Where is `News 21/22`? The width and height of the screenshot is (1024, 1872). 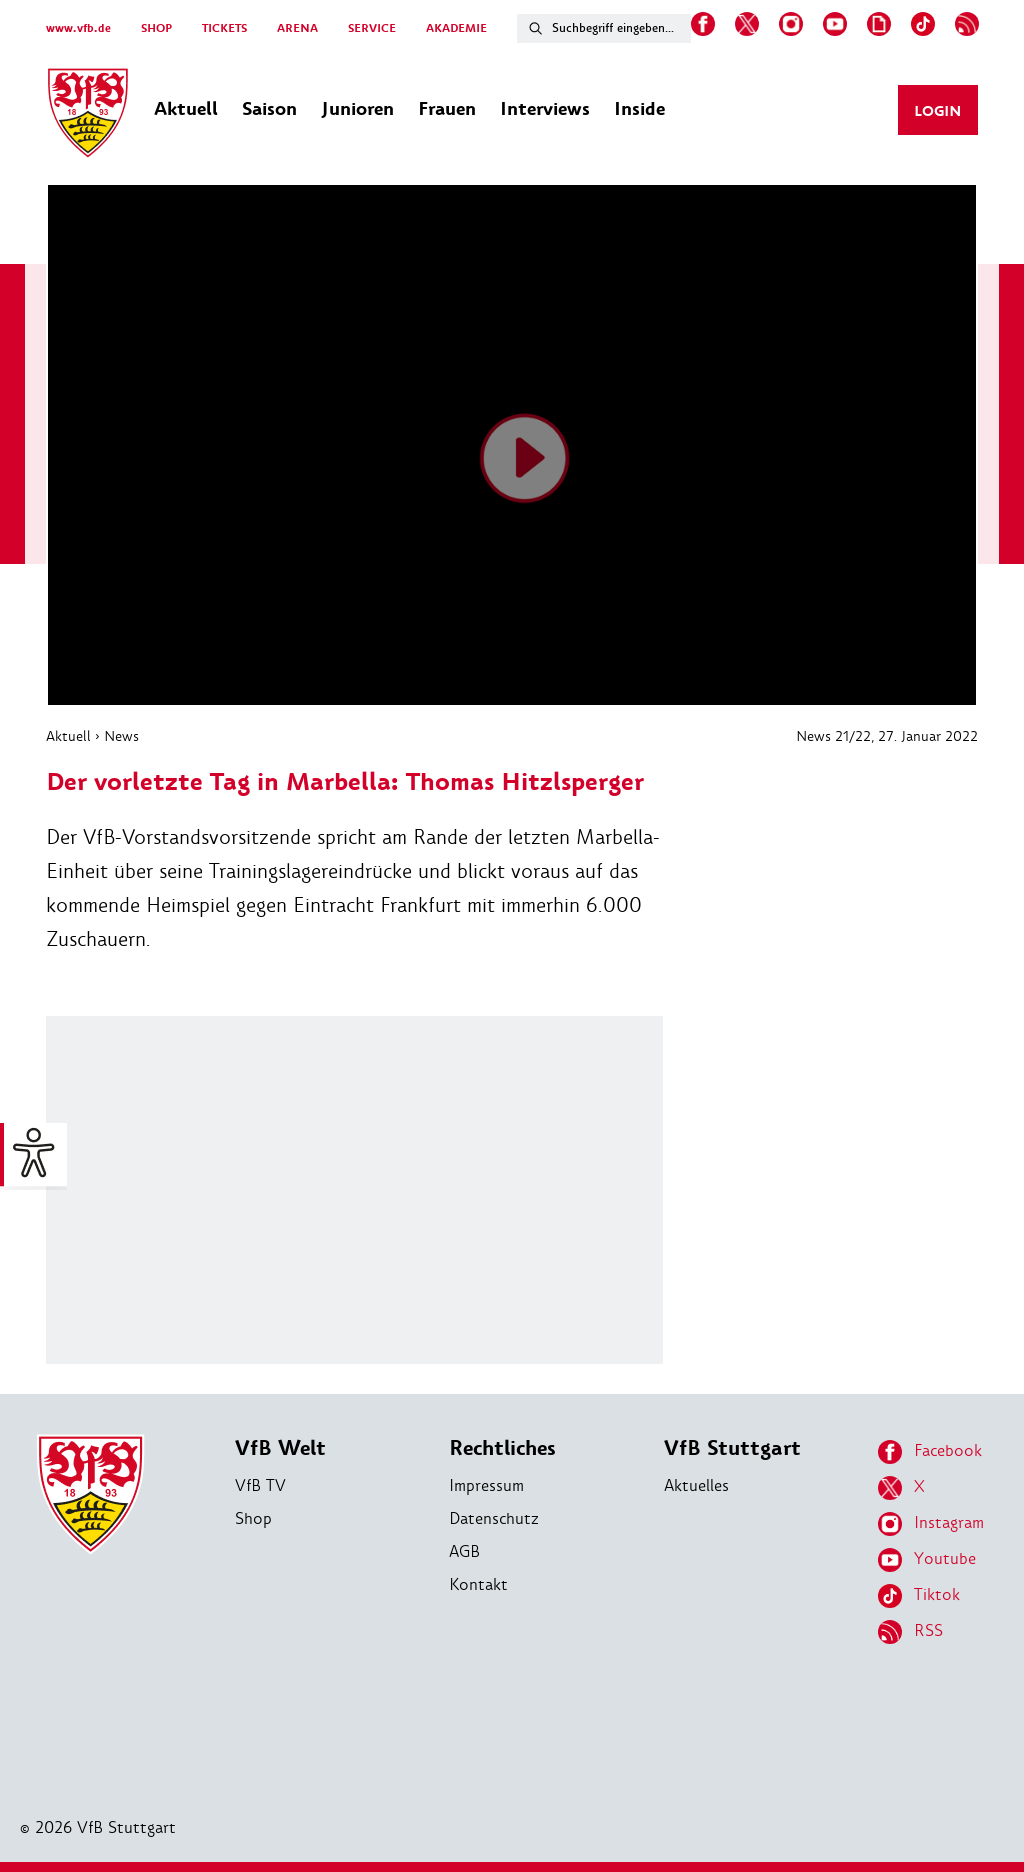 News 21/22 is located at coordinates (833, 736).